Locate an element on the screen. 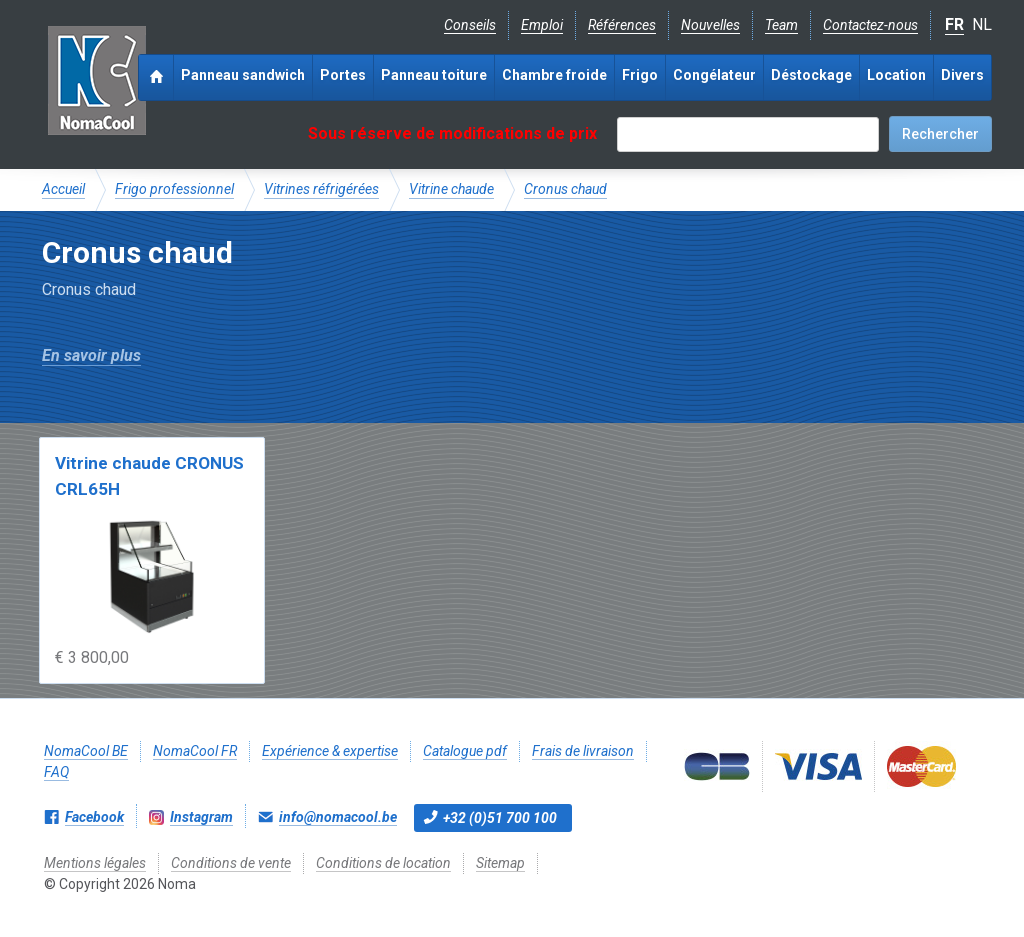  Nouvelles is located at coordinates (710, 25).